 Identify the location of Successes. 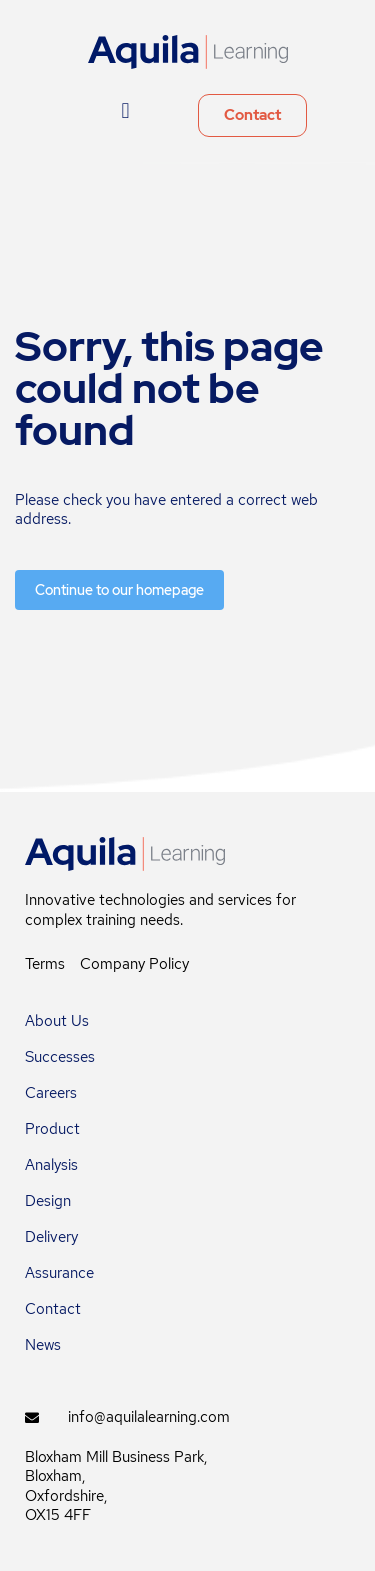
(60, 1057).